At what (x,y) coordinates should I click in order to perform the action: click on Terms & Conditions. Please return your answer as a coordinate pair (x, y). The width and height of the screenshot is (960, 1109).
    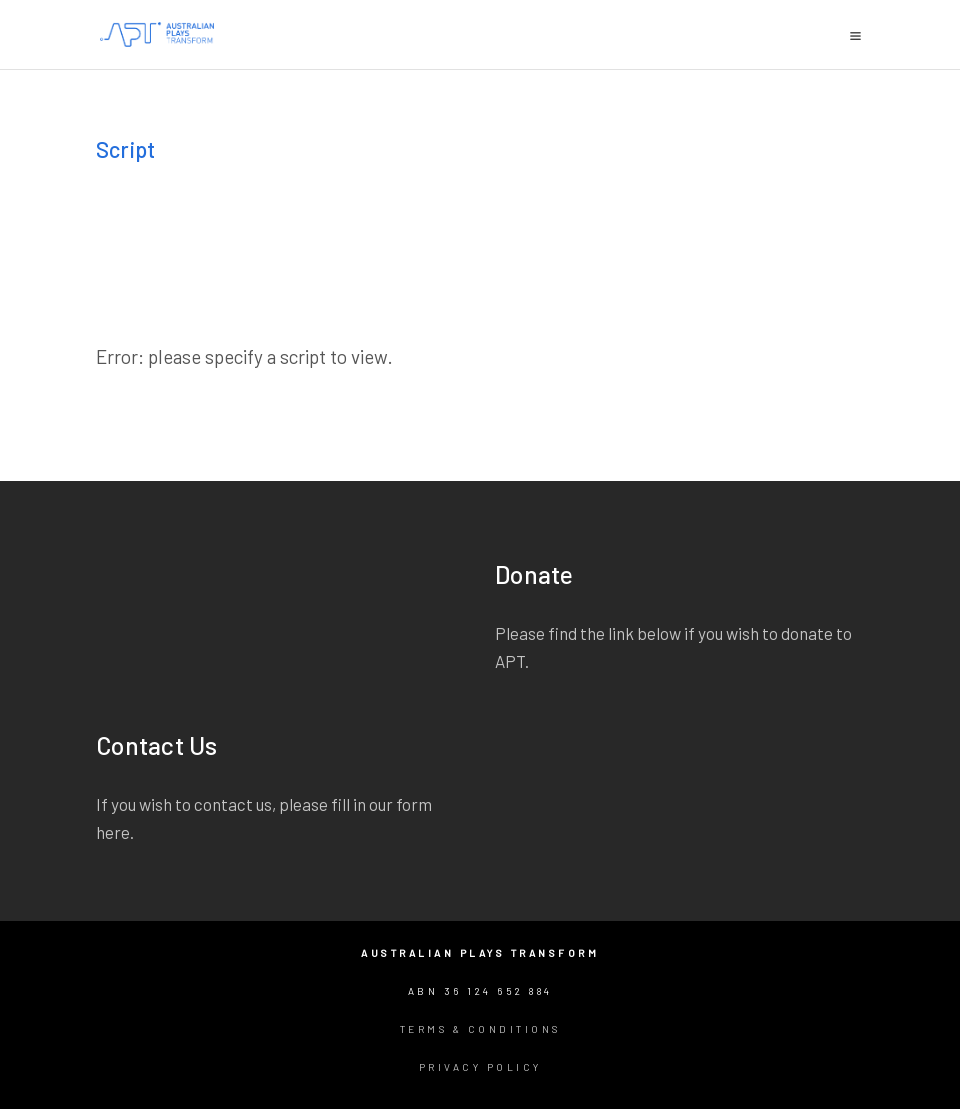
    Looking at the image, I should click on (480, 1029).